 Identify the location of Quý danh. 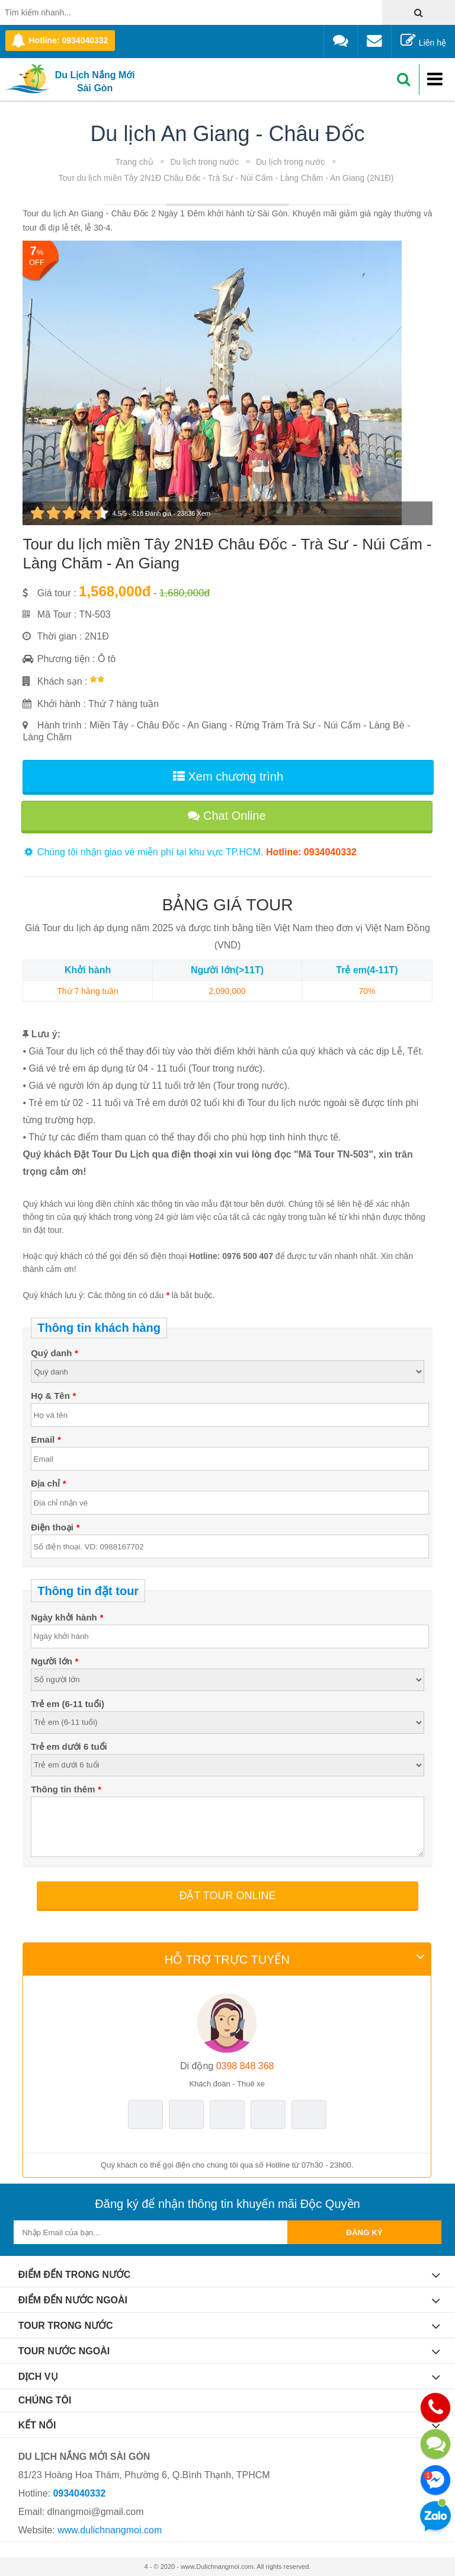
(54, 1353).